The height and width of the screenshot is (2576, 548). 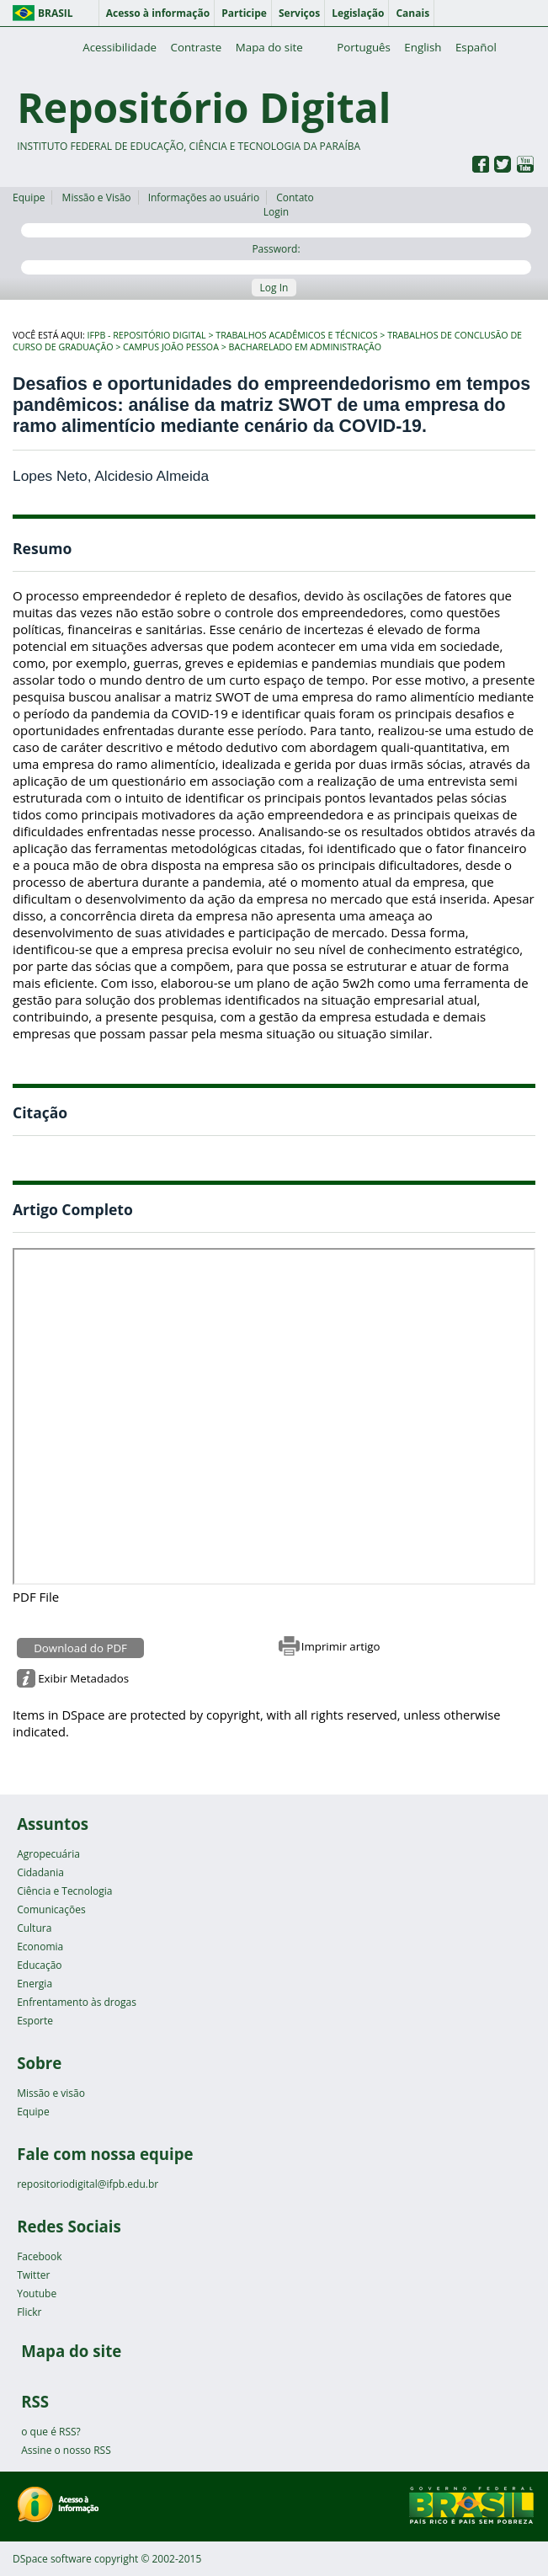 What do you see at coordinates (158, 13) in the screenshot?
I see `Acesso à informação` at bounding box center [158, 13].